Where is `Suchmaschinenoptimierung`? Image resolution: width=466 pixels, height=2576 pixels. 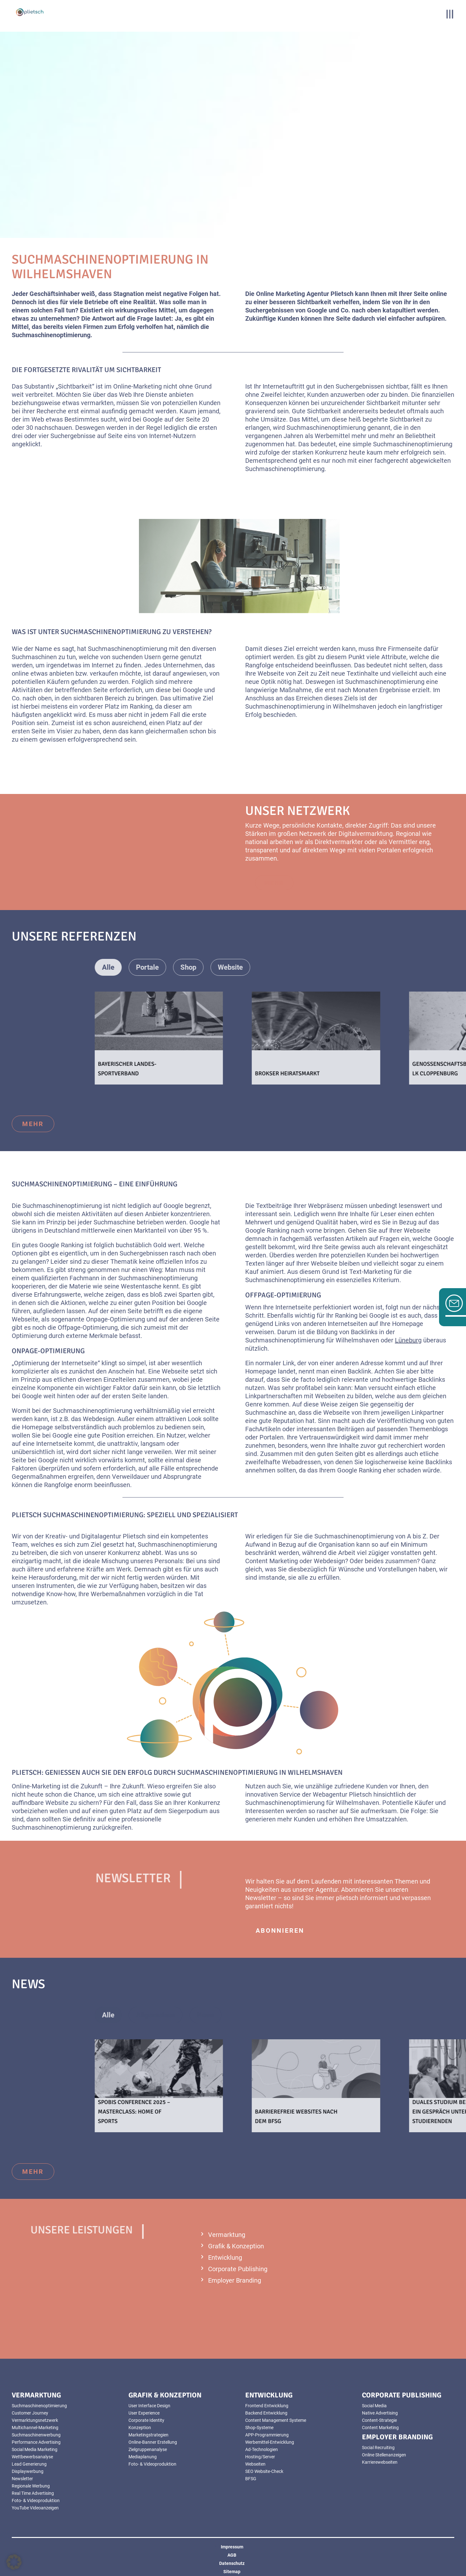
Suchmaschinenoptimierung is located at coordinates (39, 2405).